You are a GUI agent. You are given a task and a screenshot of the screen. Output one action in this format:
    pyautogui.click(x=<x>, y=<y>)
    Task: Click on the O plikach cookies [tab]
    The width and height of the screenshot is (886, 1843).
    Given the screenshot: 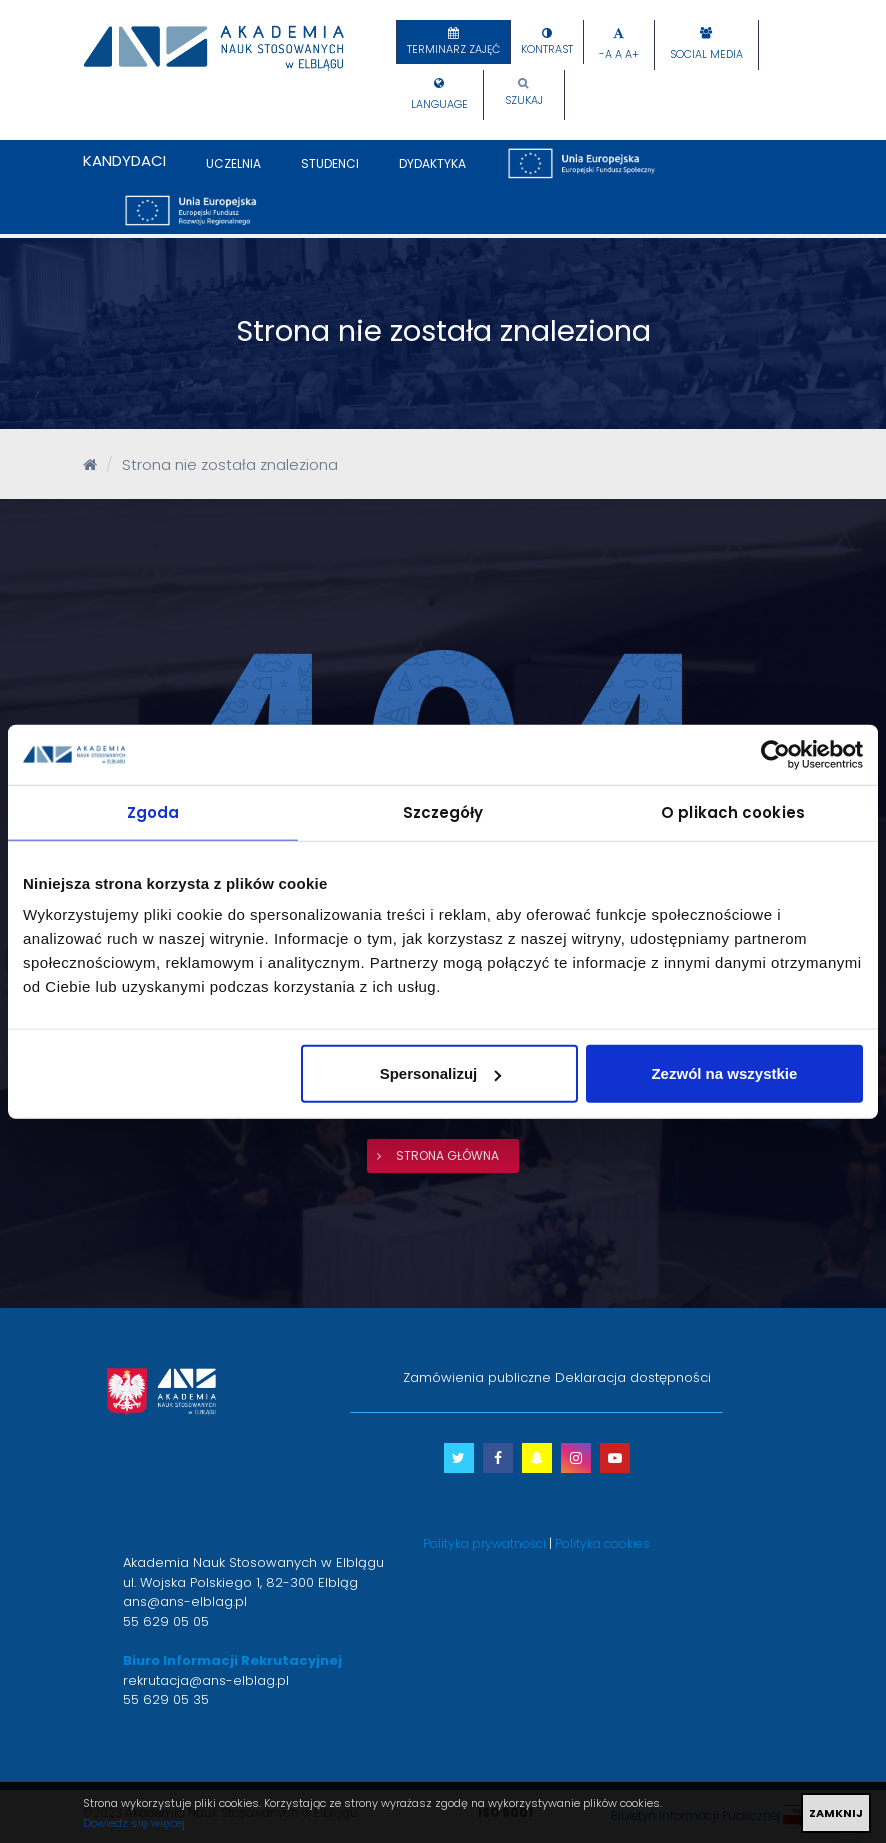 What is the action you would take?
    pyautogui.click(x=733, y=811)
    